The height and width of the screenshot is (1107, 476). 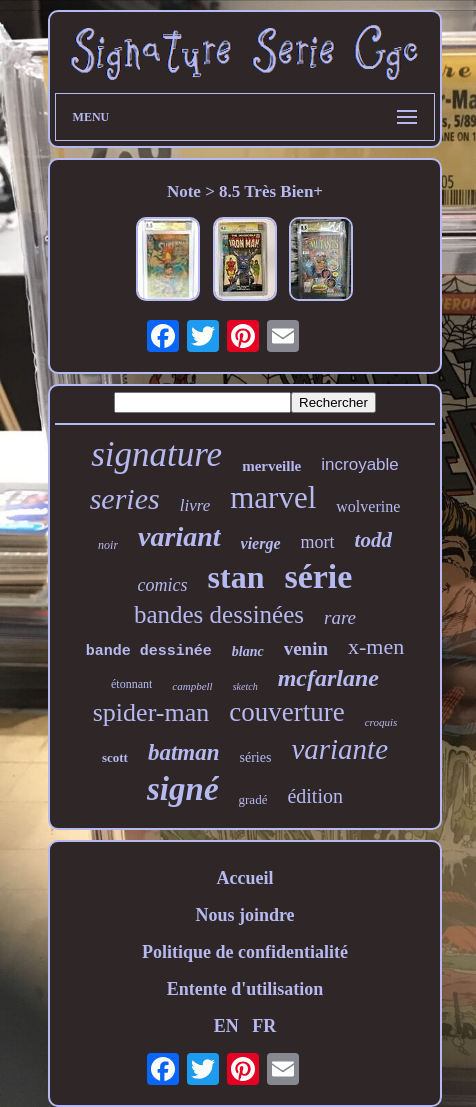 I want to click on Accueil, so click(x=244, y=878).